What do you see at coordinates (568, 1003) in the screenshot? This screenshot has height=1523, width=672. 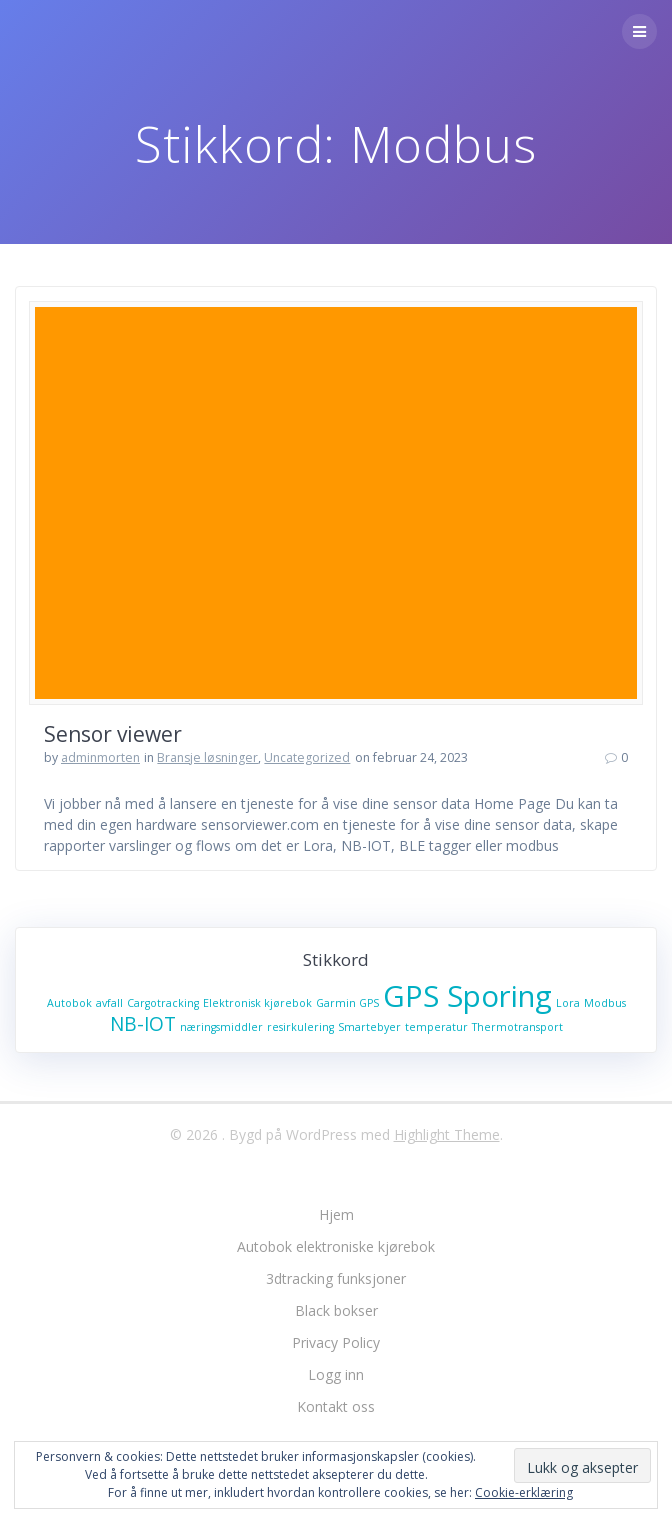 I see `Lora [Lora (1 element)]` at bounding box center [568, 1003].